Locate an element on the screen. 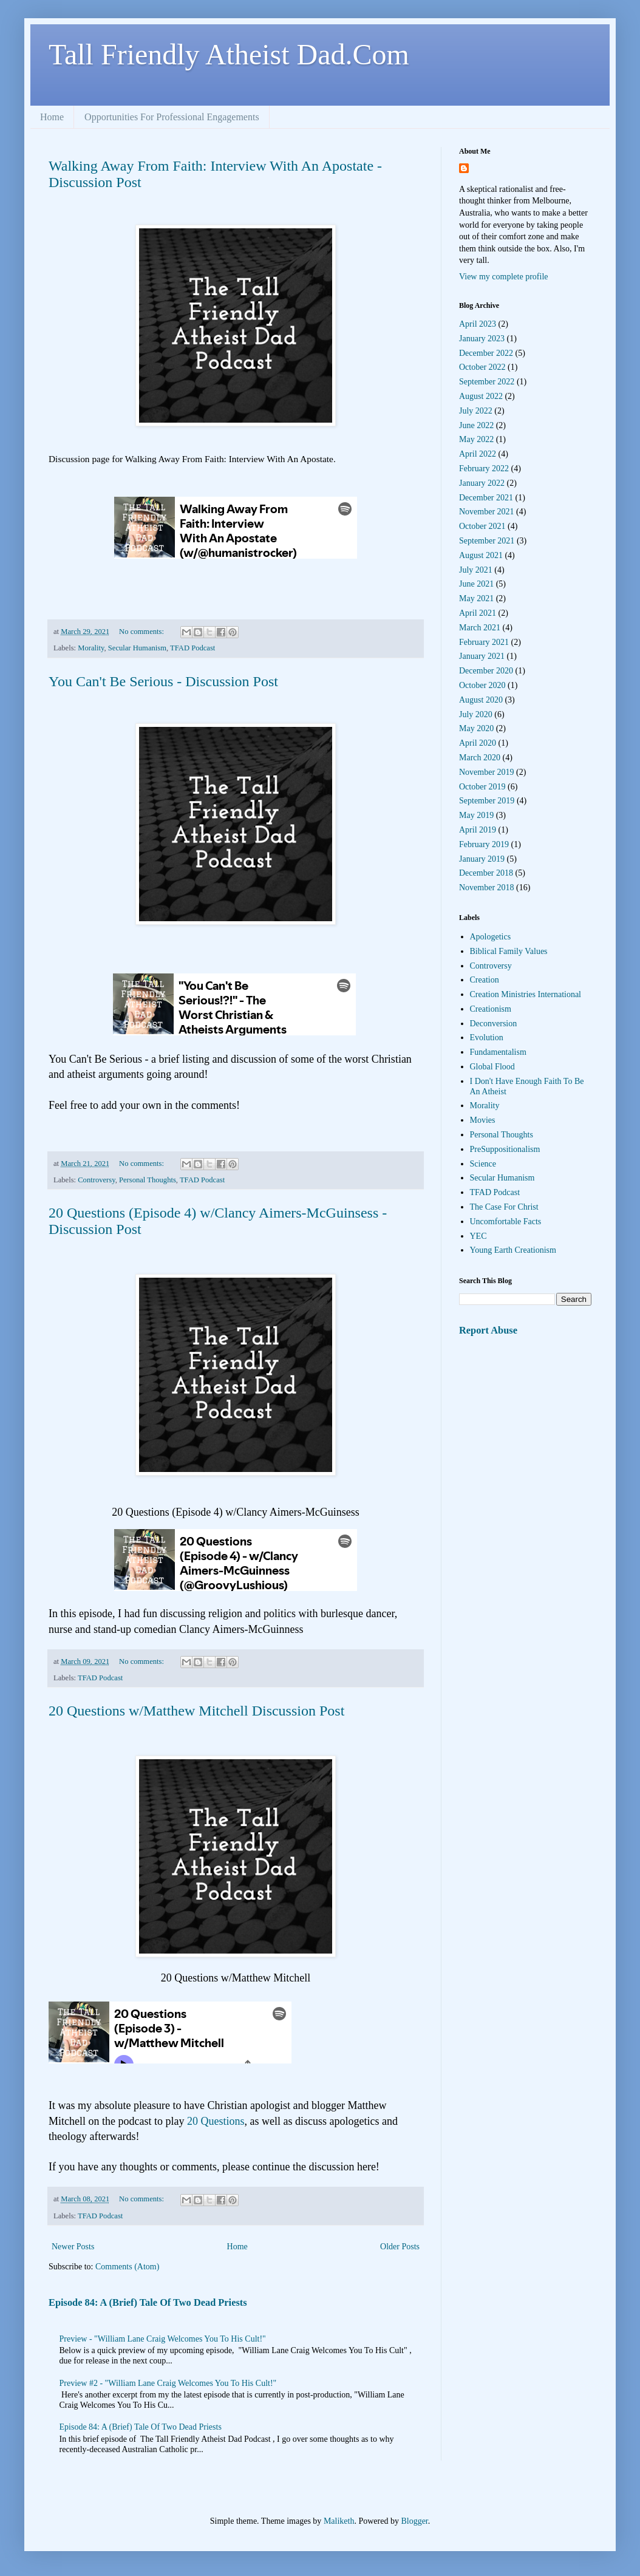 The width and height of the screenshot is (640, 2576). July 2021 is located at coordinates (475, 569).